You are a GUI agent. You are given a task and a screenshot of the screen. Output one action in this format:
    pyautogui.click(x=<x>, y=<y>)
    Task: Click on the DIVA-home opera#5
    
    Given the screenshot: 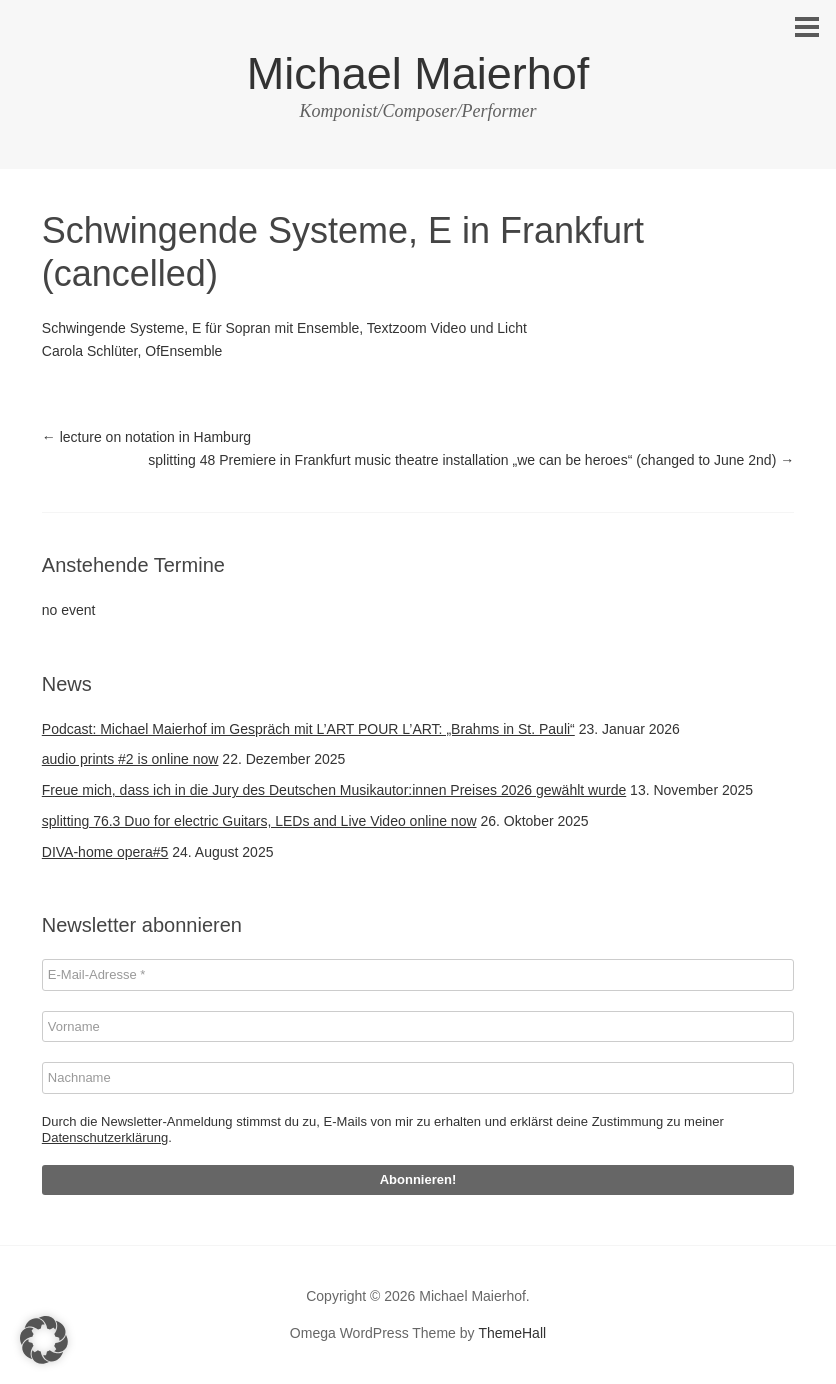 What is the action you would take?
    pyautogui.click(x=105, y=852)
    